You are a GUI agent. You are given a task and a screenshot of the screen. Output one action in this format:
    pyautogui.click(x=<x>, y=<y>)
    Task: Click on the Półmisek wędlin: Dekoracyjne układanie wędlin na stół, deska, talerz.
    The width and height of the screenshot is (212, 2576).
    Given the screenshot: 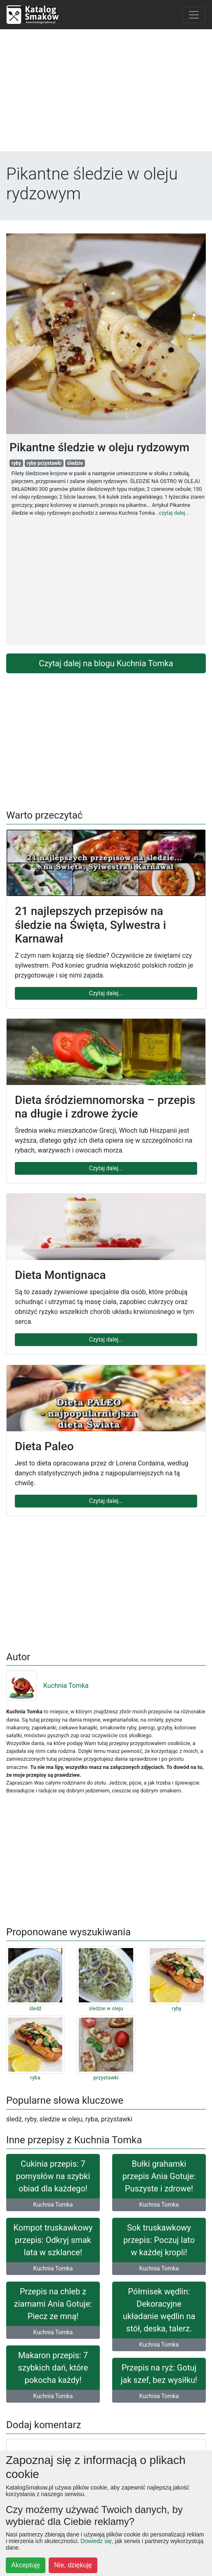 What is the action you would take?
    pyautogui.click(x=159, y=2310)
    